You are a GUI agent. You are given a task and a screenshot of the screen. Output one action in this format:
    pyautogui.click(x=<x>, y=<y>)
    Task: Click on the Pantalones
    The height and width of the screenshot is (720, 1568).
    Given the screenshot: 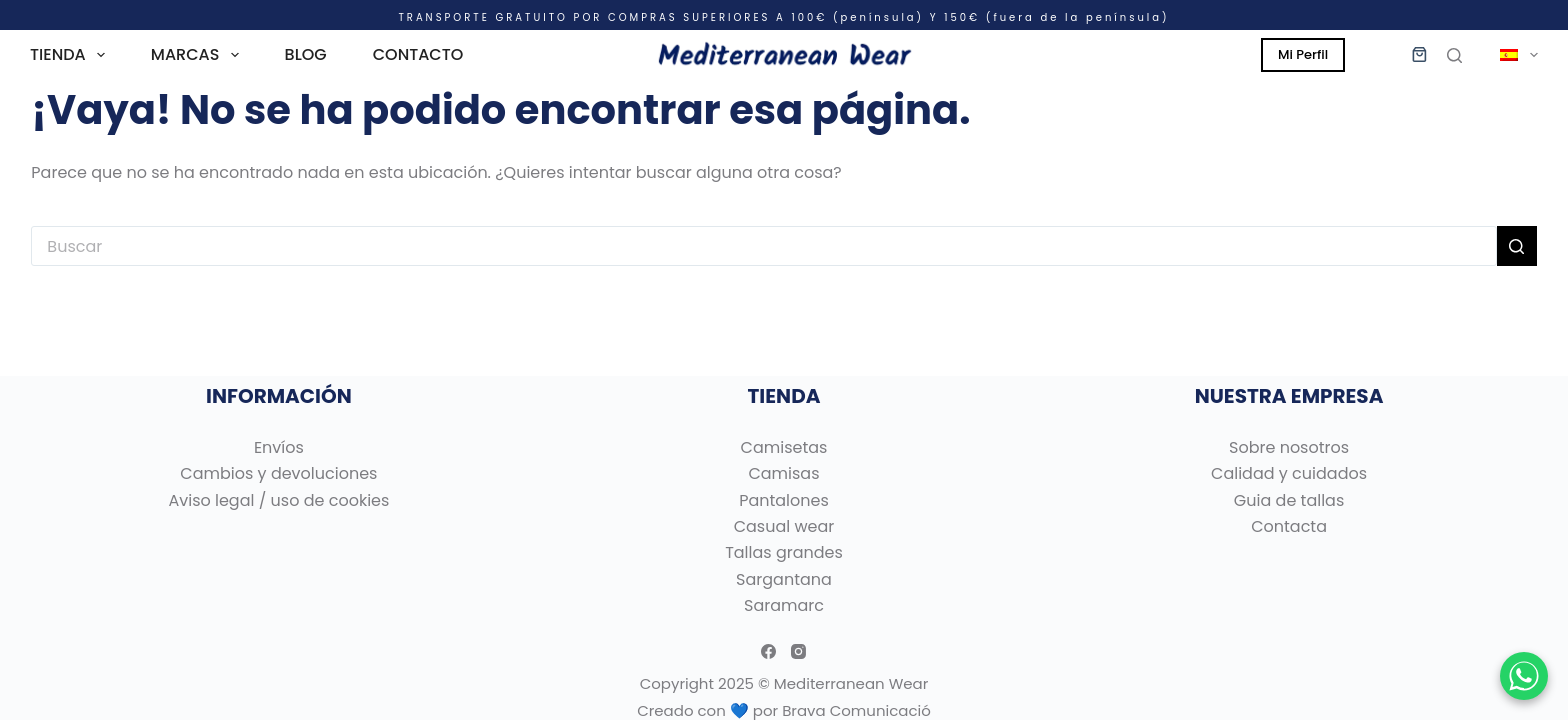 What is the action you would take?
    pyautogui.click(x=784, y=500)
    